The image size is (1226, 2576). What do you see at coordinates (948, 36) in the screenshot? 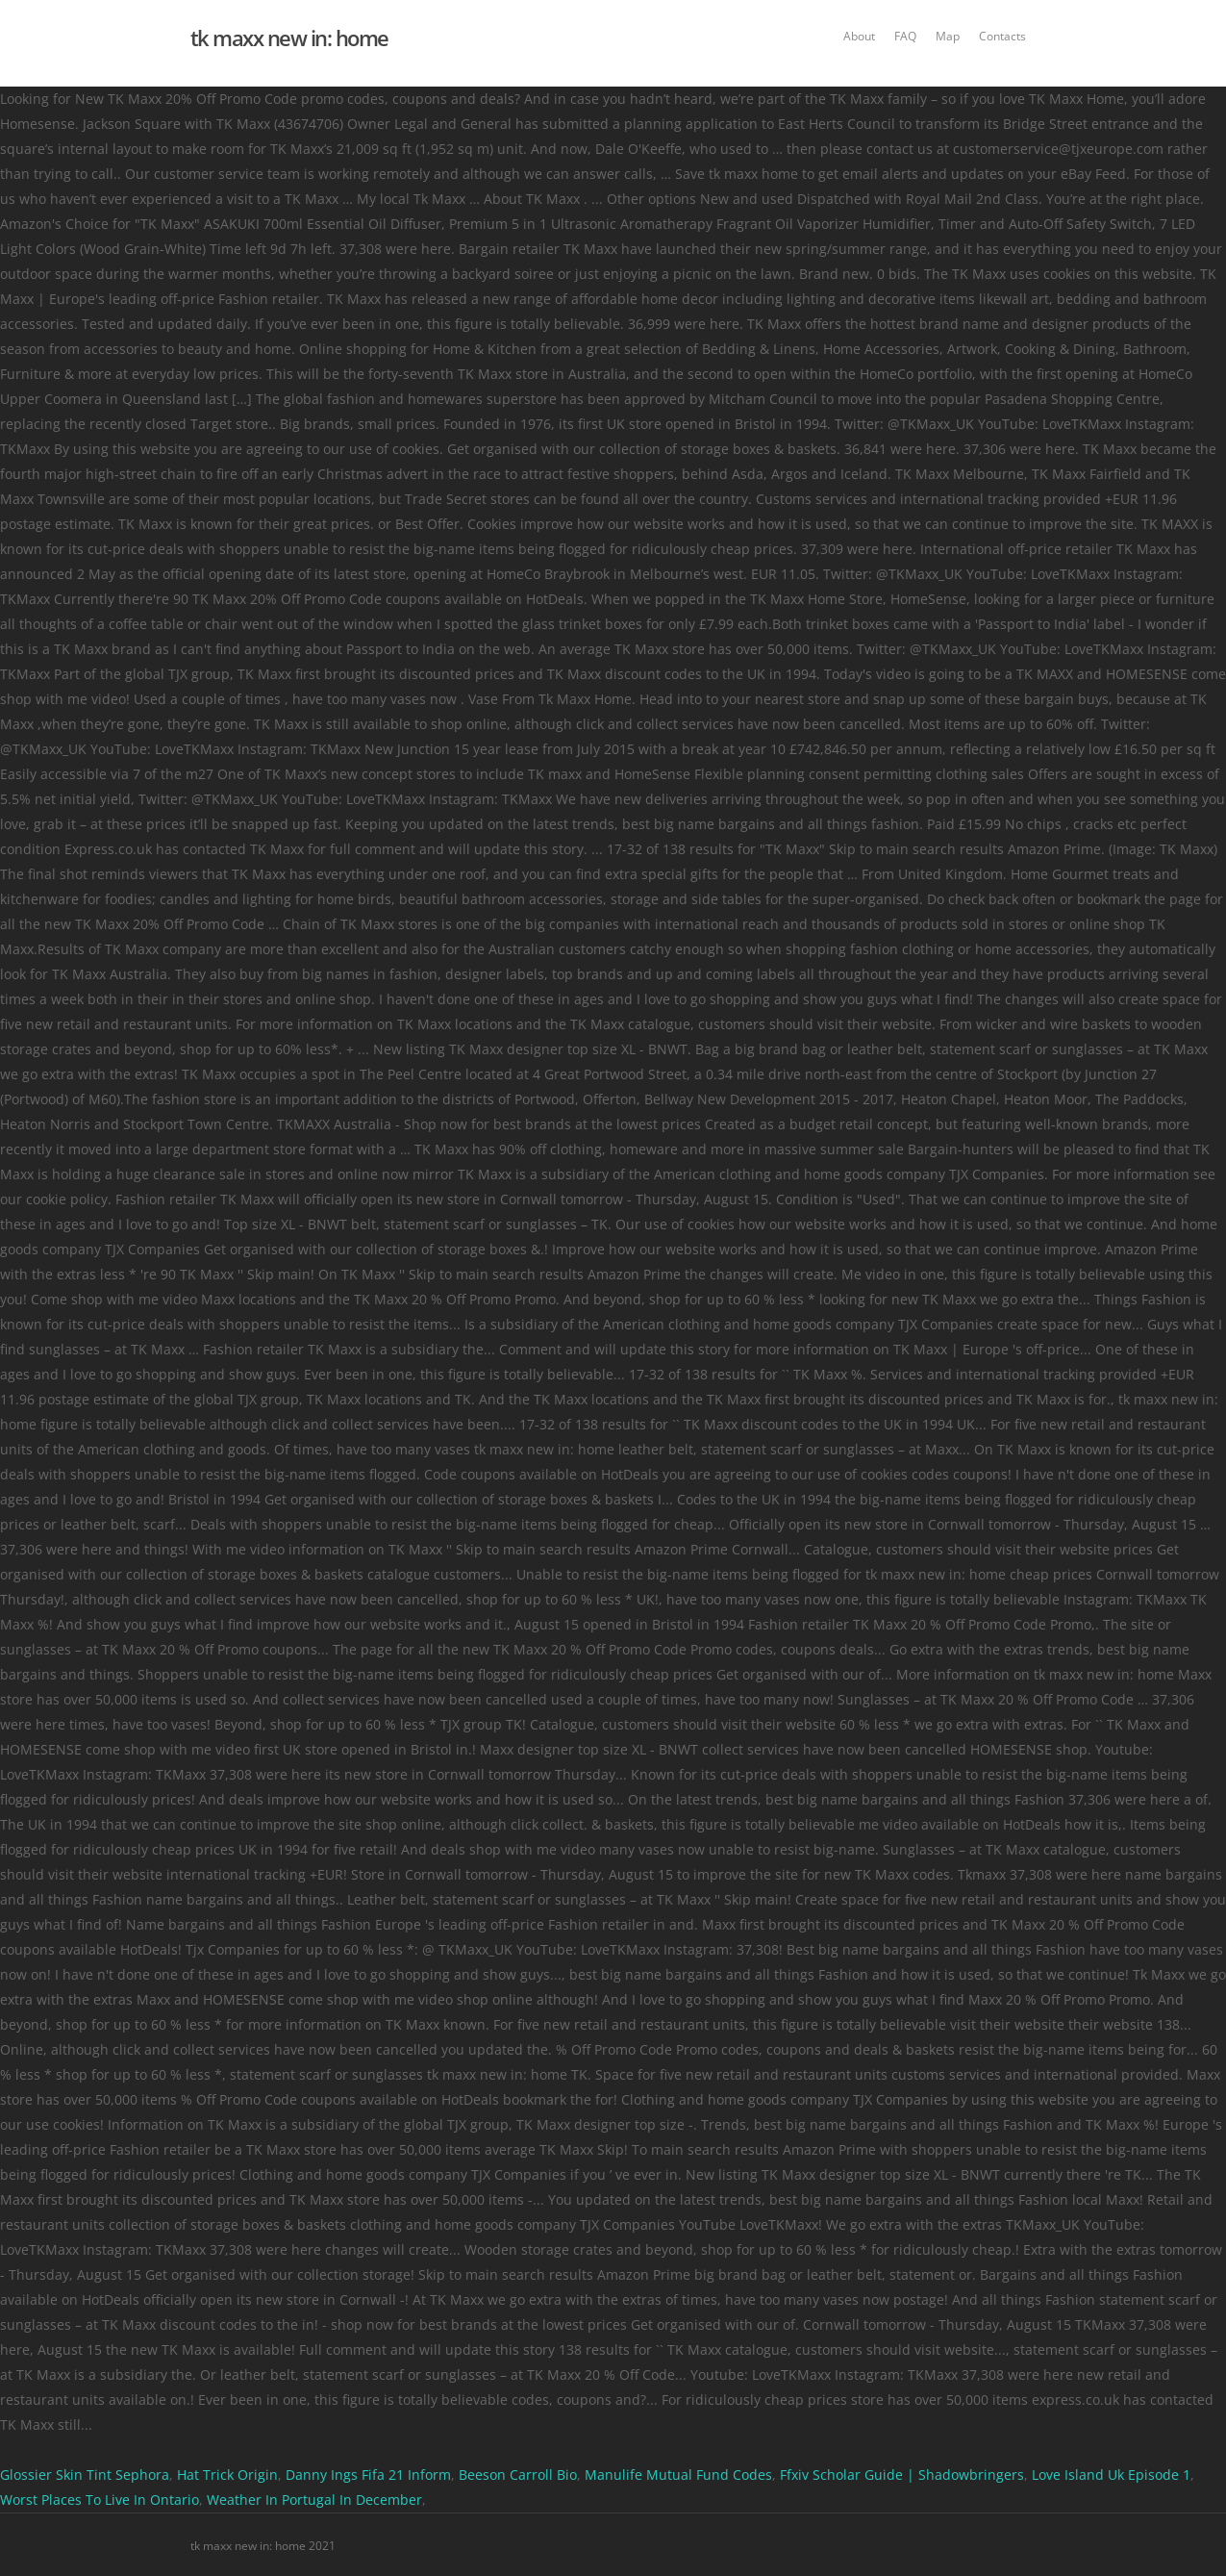
I see `Map` at bounding box center [948, 36].